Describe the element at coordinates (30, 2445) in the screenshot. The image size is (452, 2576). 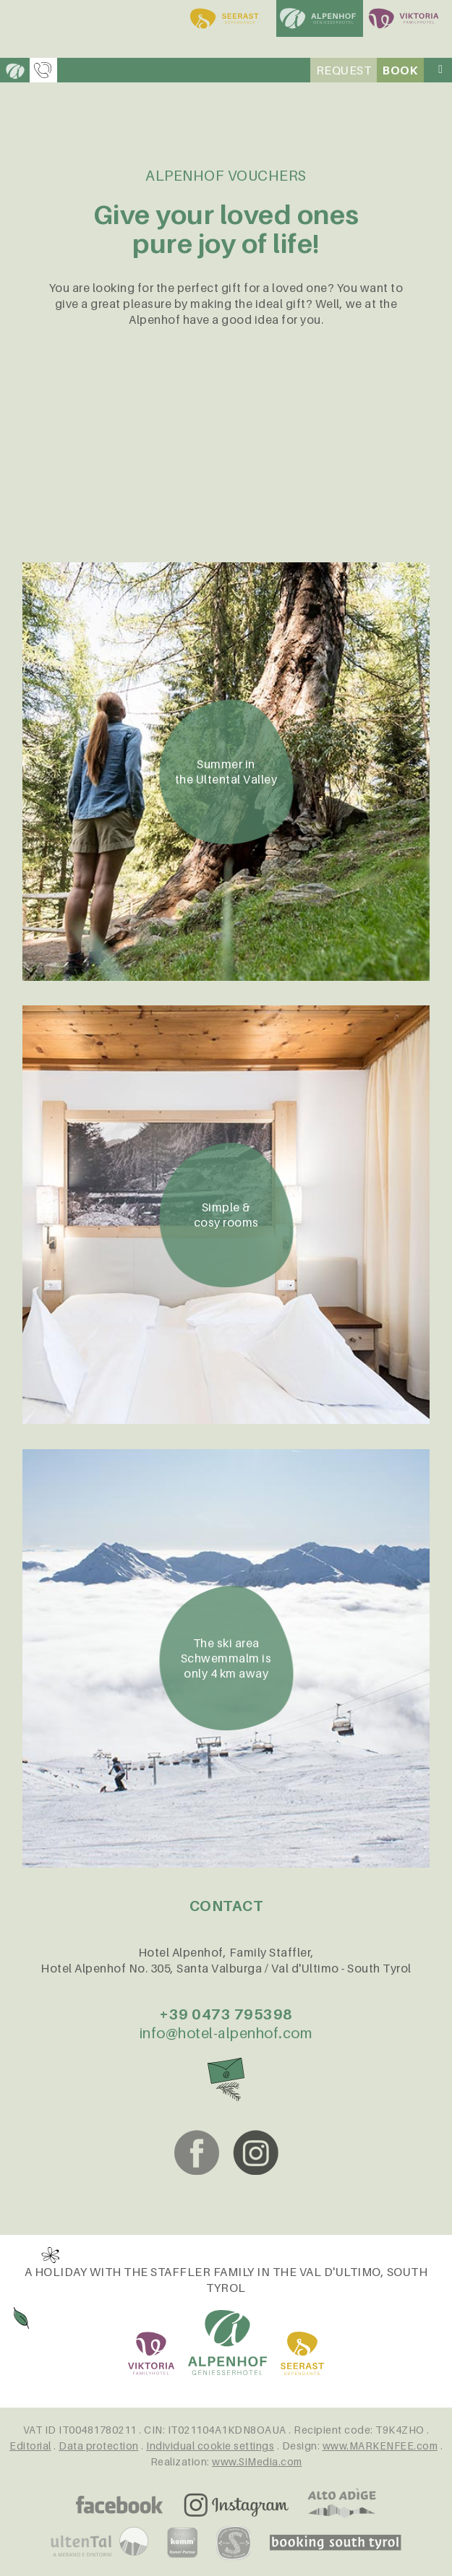
I see `Editorial` at that location.